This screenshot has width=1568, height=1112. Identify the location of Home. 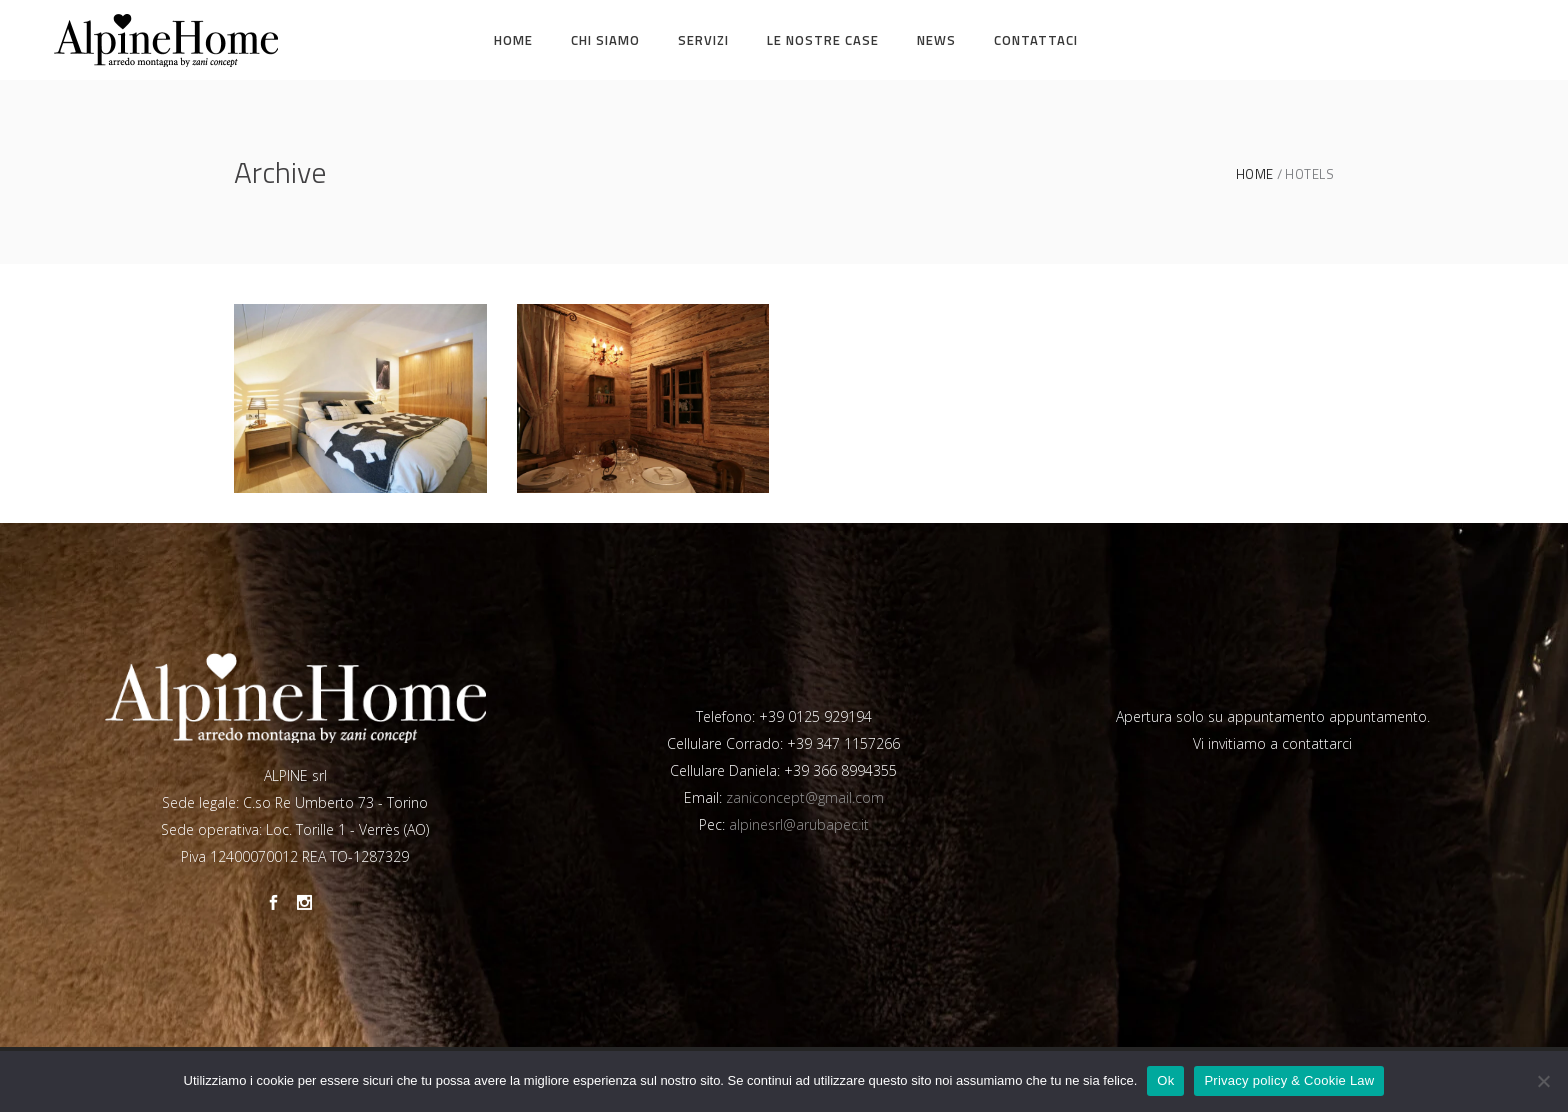
(1255, 174).